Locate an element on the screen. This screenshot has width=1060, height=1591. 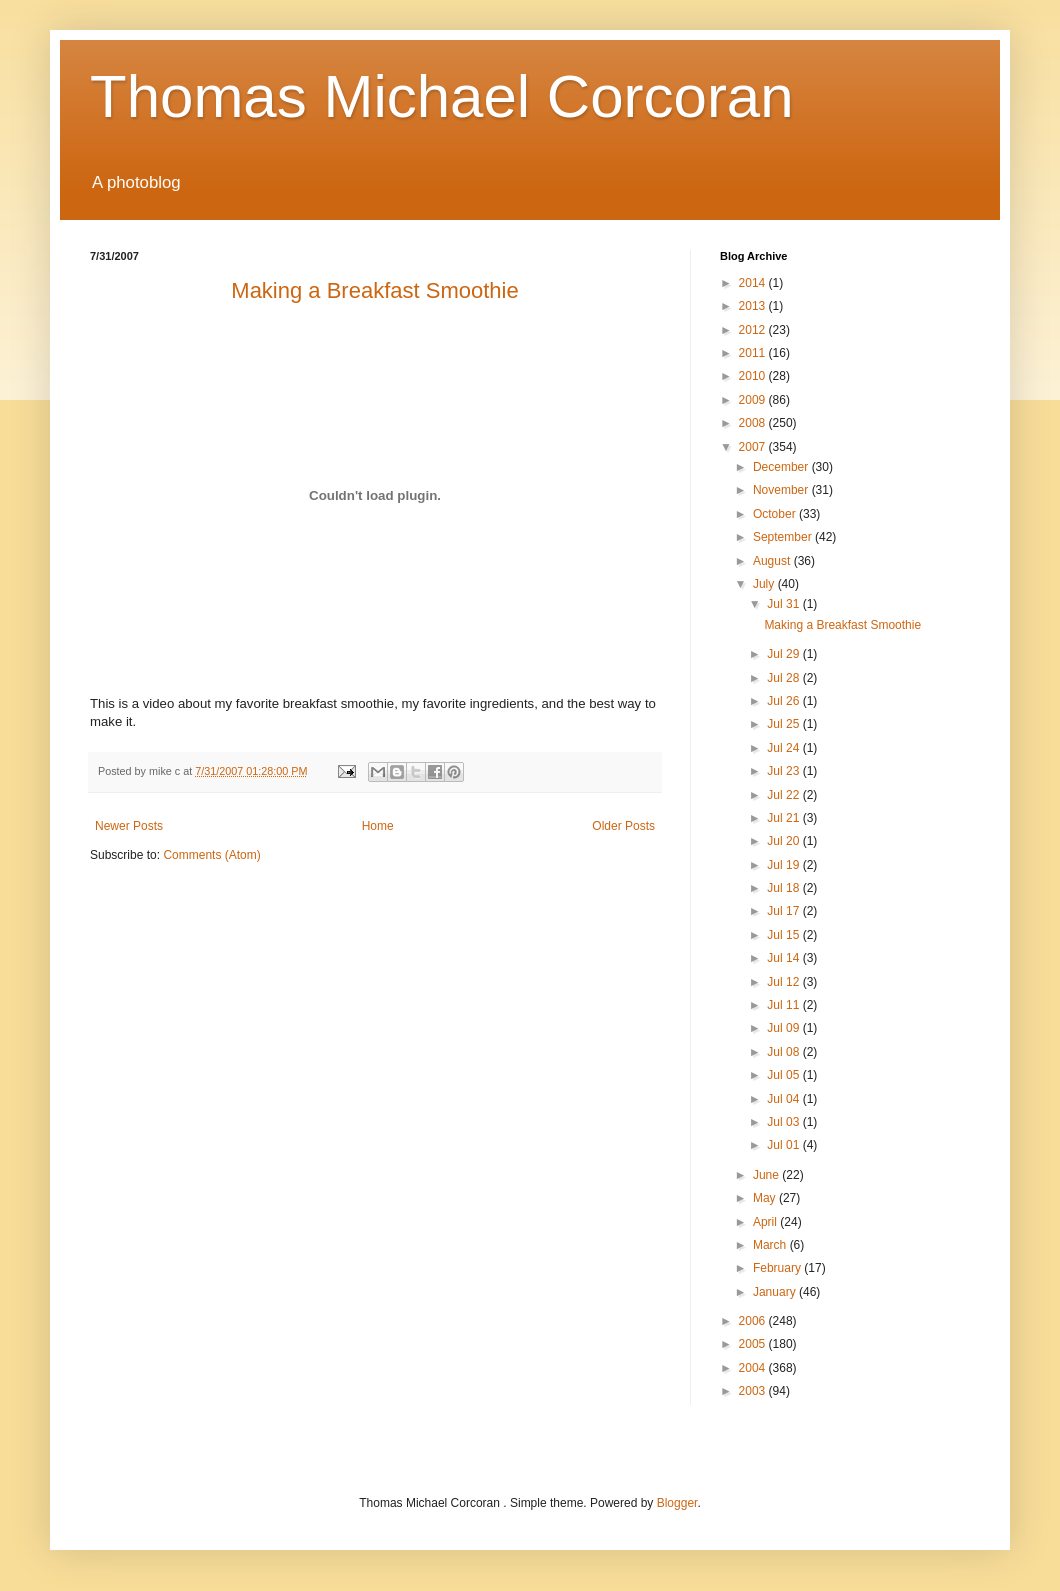
2014 is located at coordinates (754, 283).